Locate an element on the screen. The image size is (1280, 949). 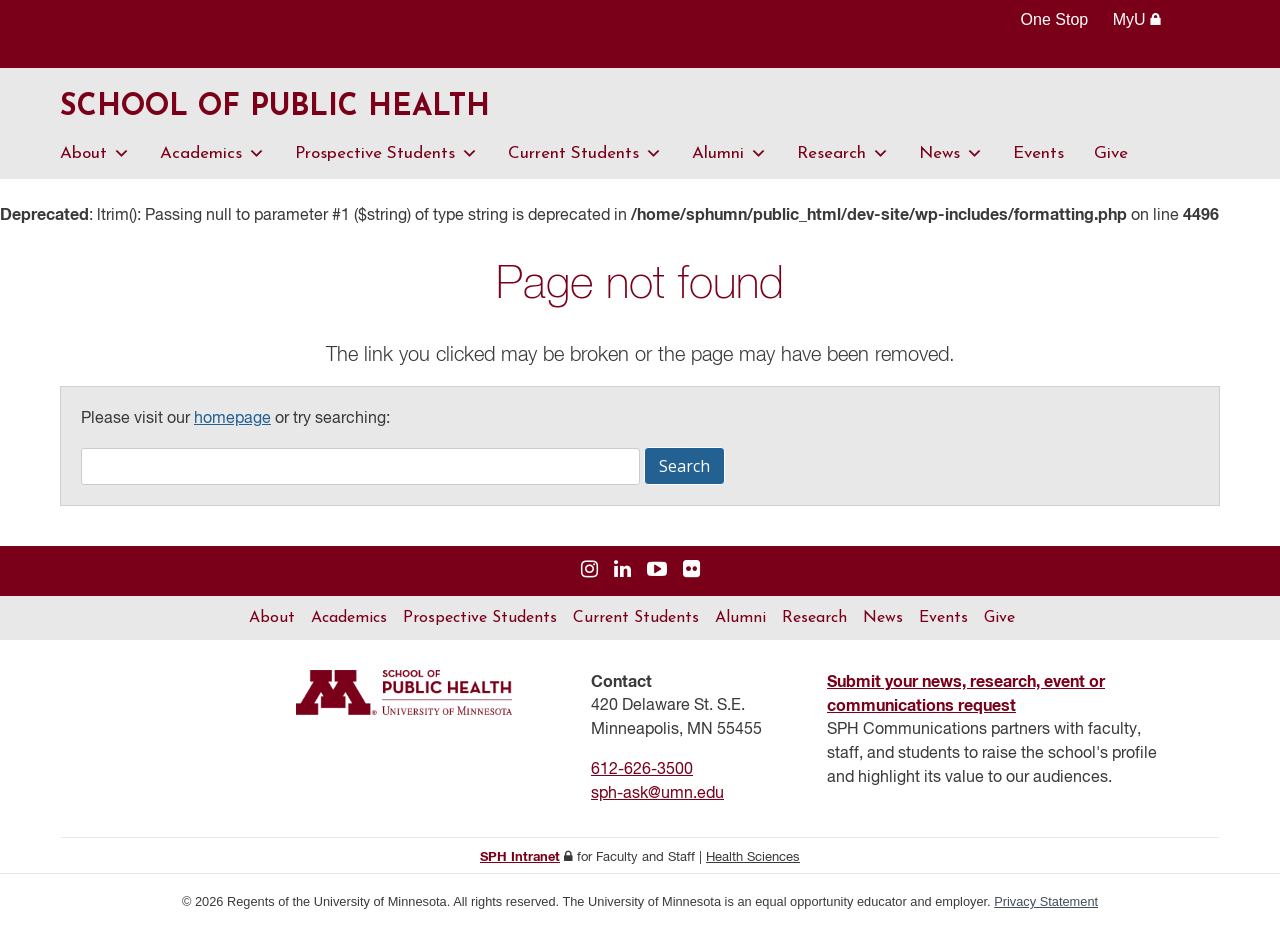
[Visit us on YouTube] is located at coordinates (657, 589).